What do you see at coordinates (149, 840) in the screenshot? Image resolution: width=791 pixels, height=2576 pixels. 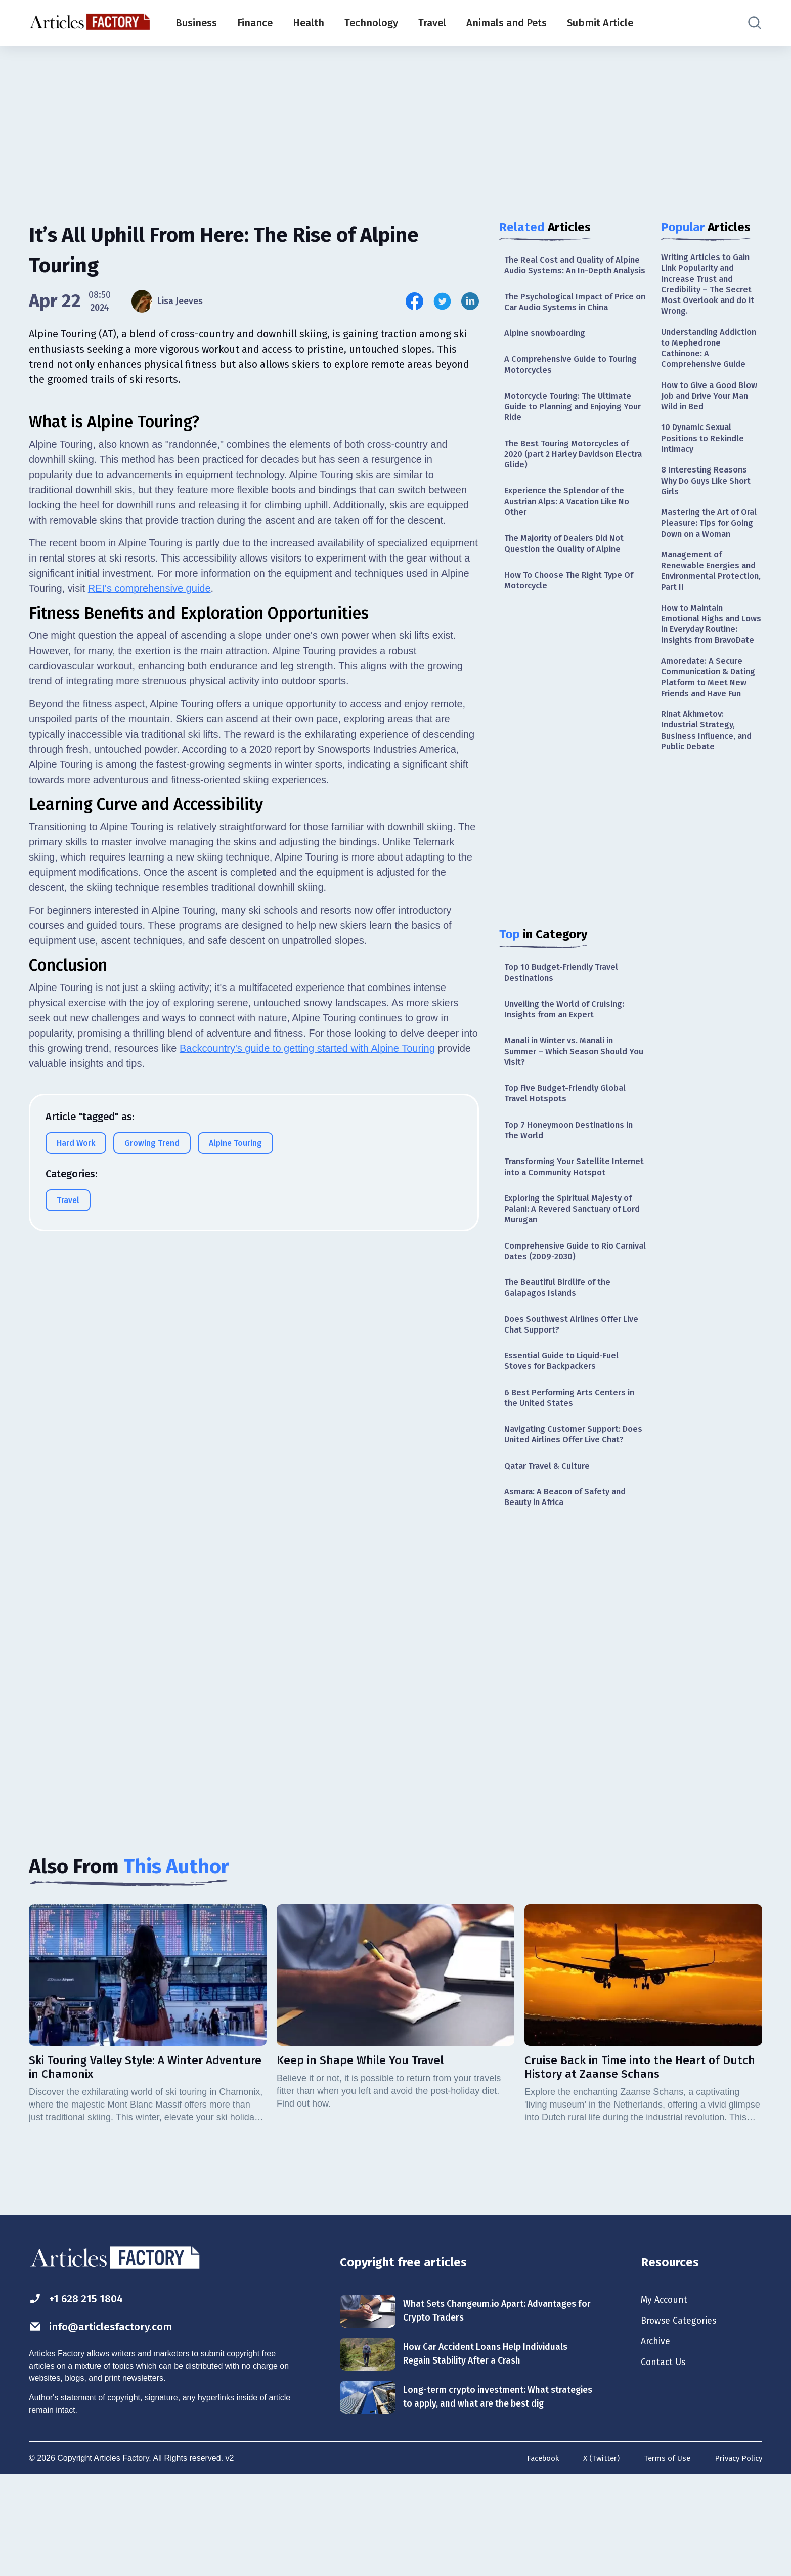 I see `REI's comprehensive guide` at bounding box center [149, 840].